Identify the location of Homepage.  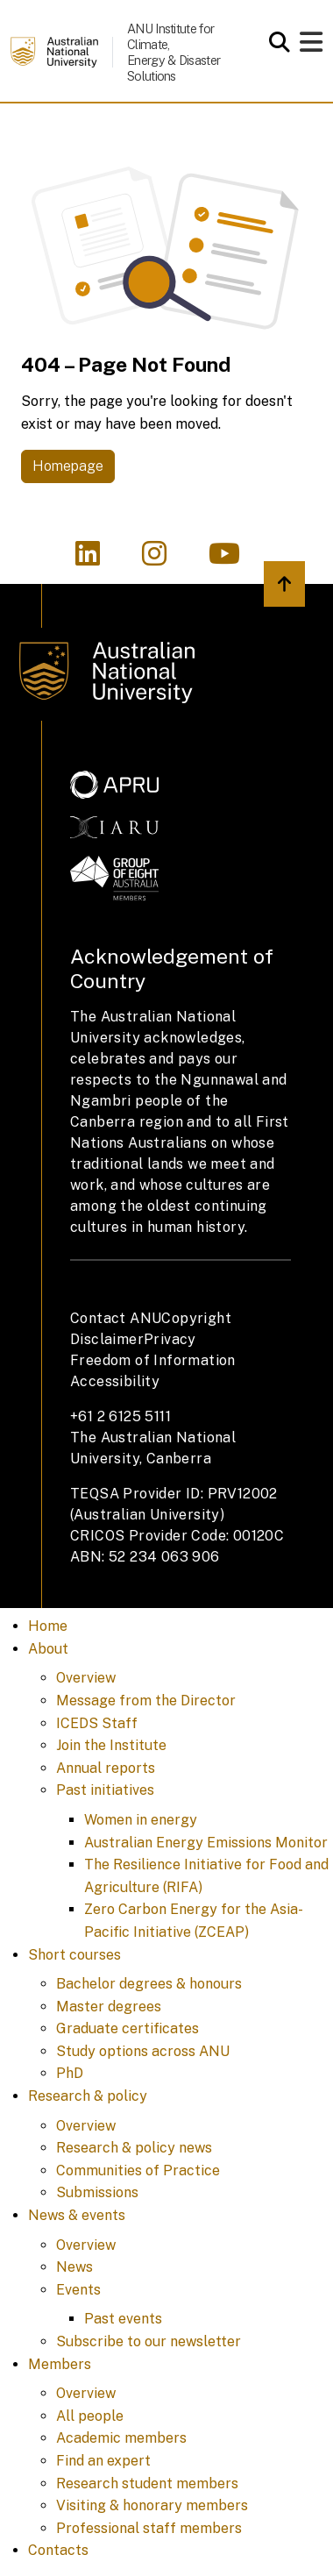
(67, 466).